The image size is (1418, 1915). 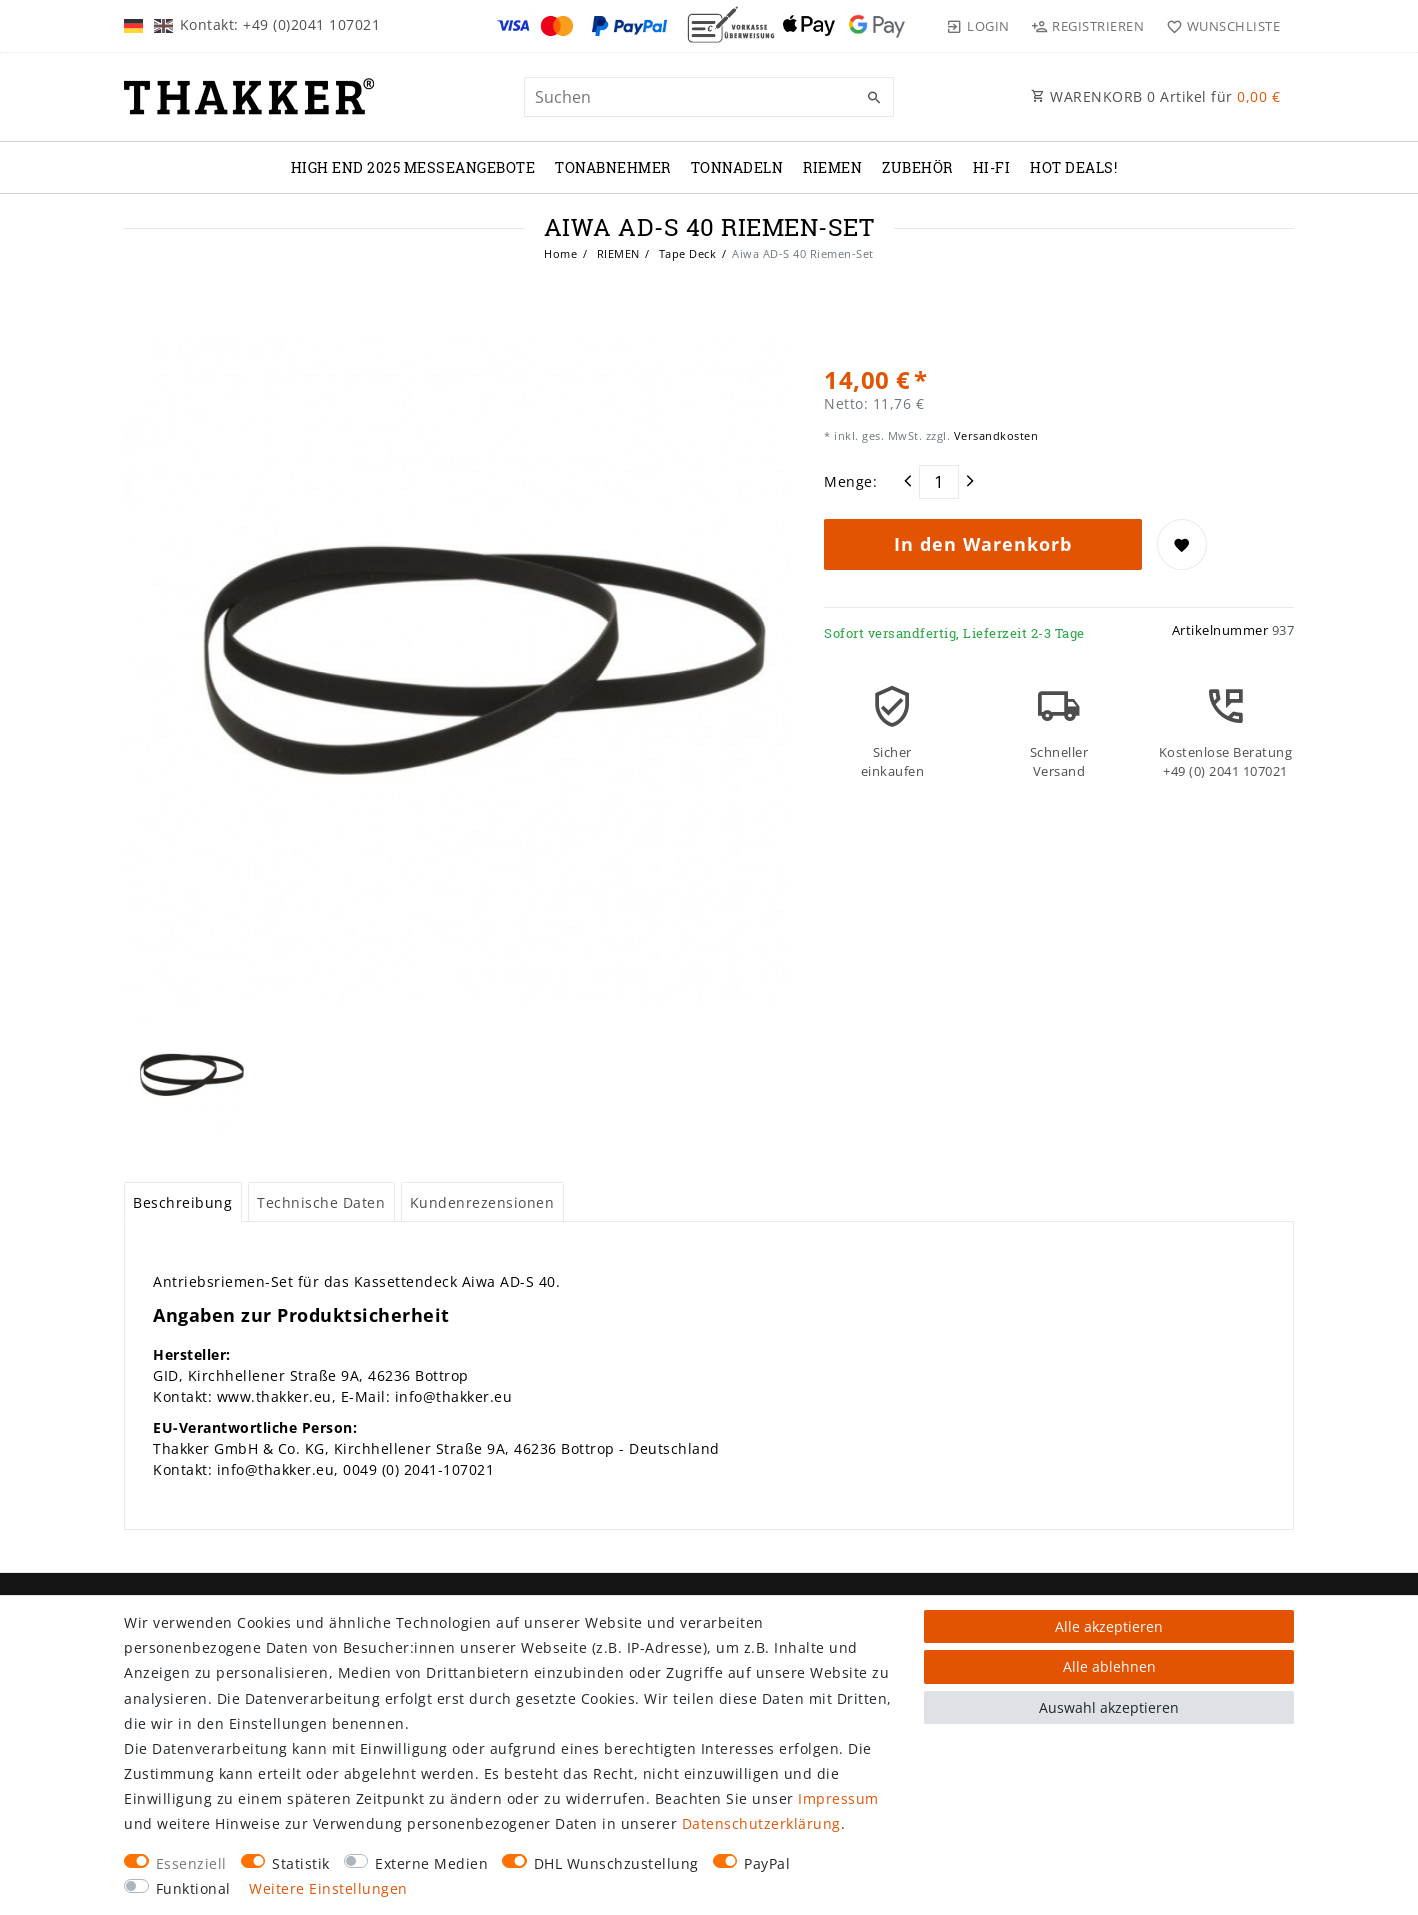 What do you see at coordinates (182, 1202) in the screenshot?
I see `Beschreibung` at bounding box center [182, 1202].